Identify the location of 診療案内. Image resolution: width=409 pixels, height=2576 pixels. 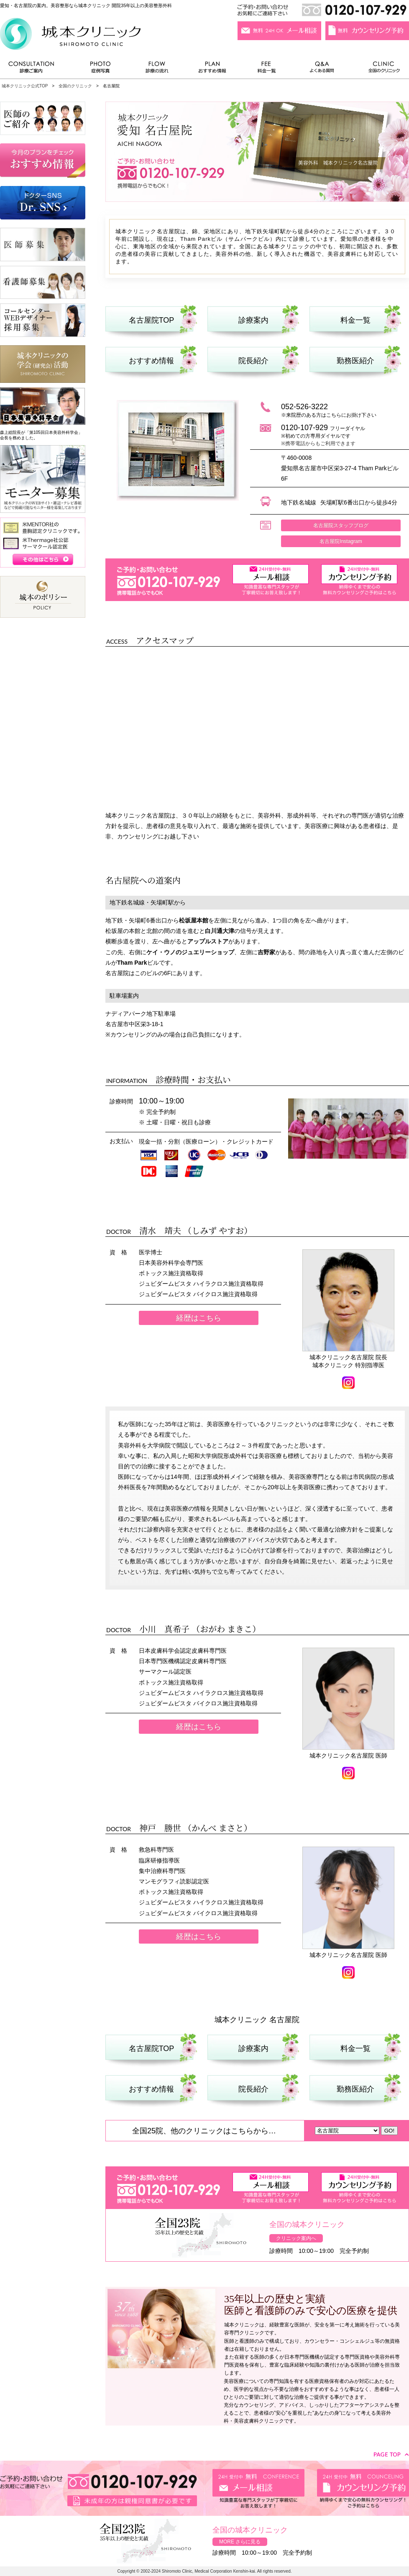
(253, 320).